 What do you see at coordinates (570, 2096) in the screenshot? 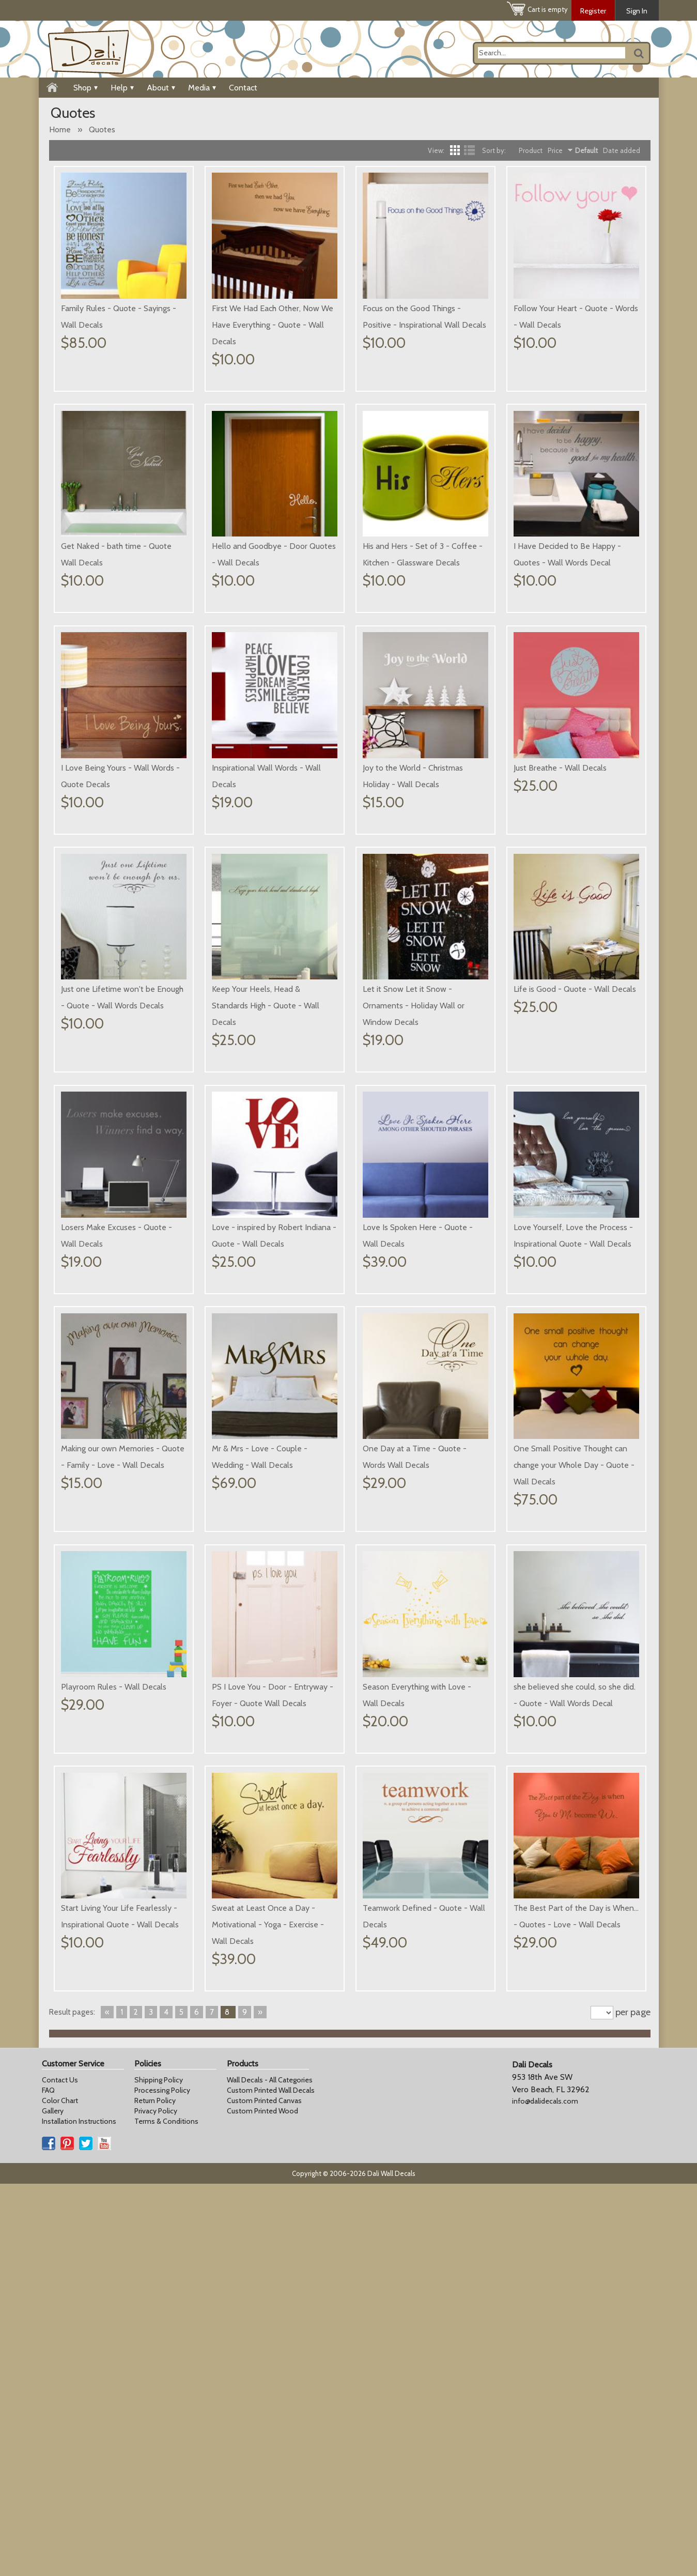
I see `Sweat at Least Once a Day - Motivational - Yoga - Exercise - Wall Decals` at bounding box center [570, 2096].